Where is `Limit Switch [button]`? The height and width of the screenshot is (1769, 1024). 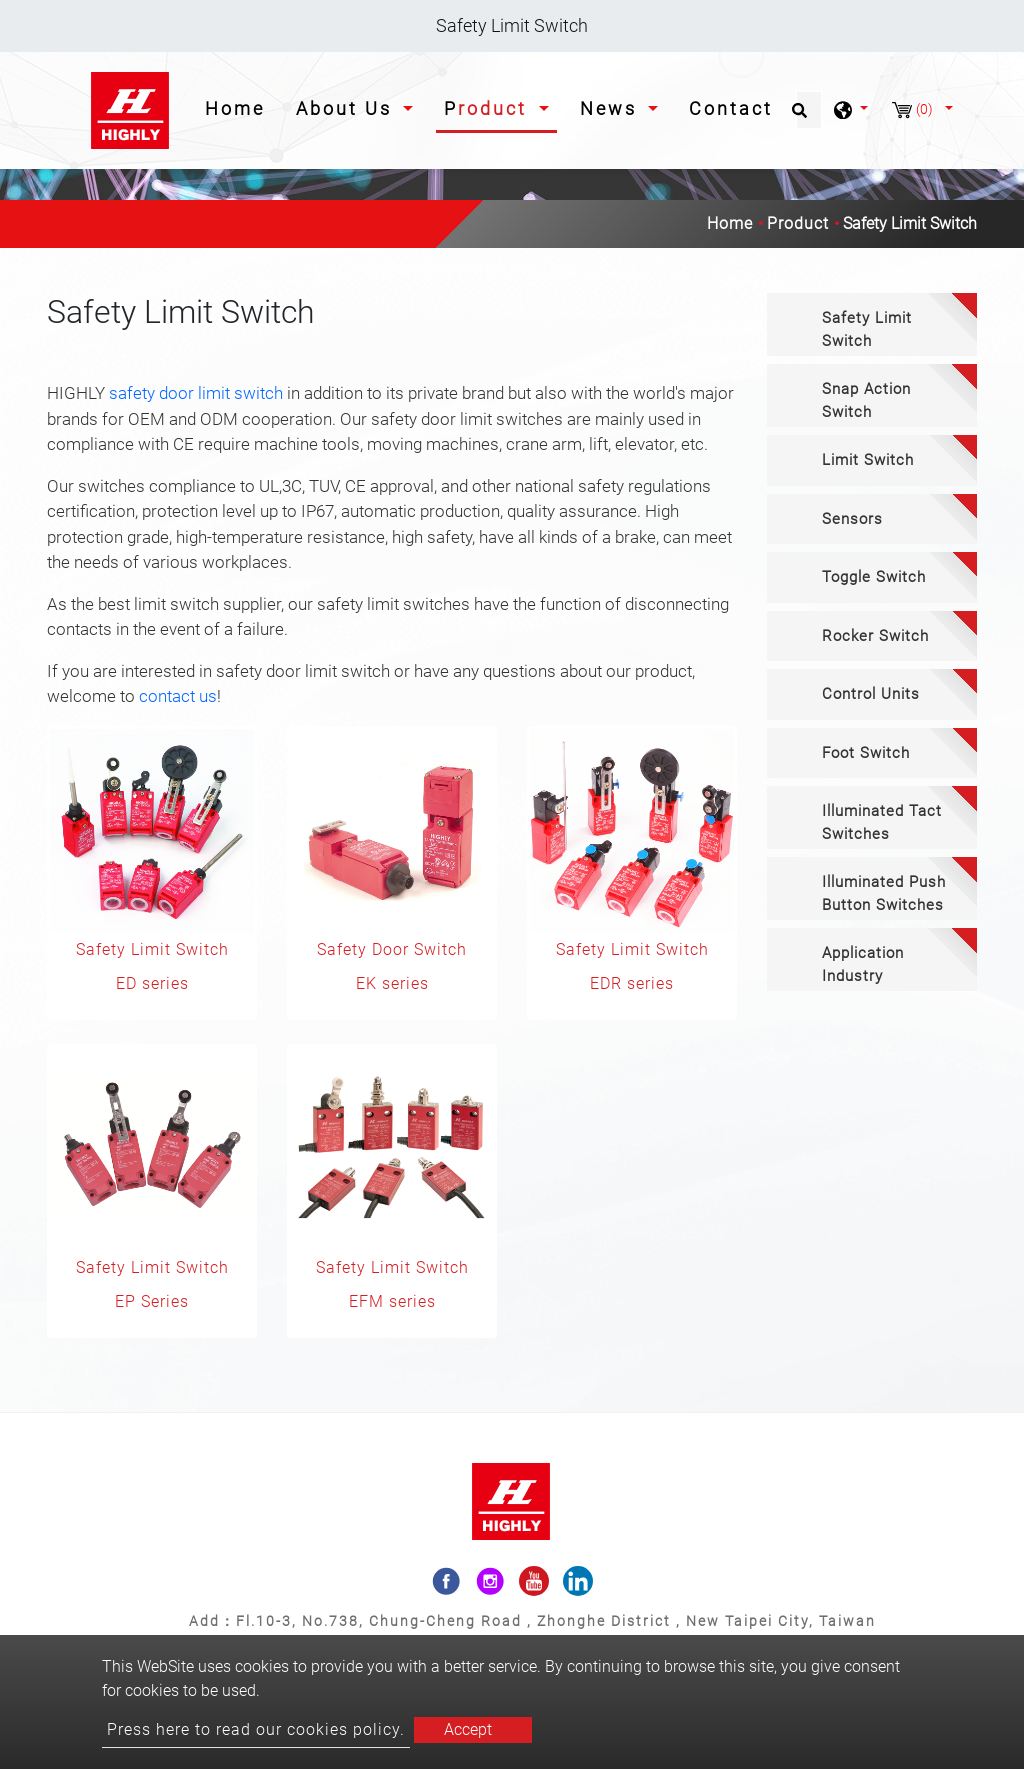 Limit Switch [button] is located at coordinates (868, 460).